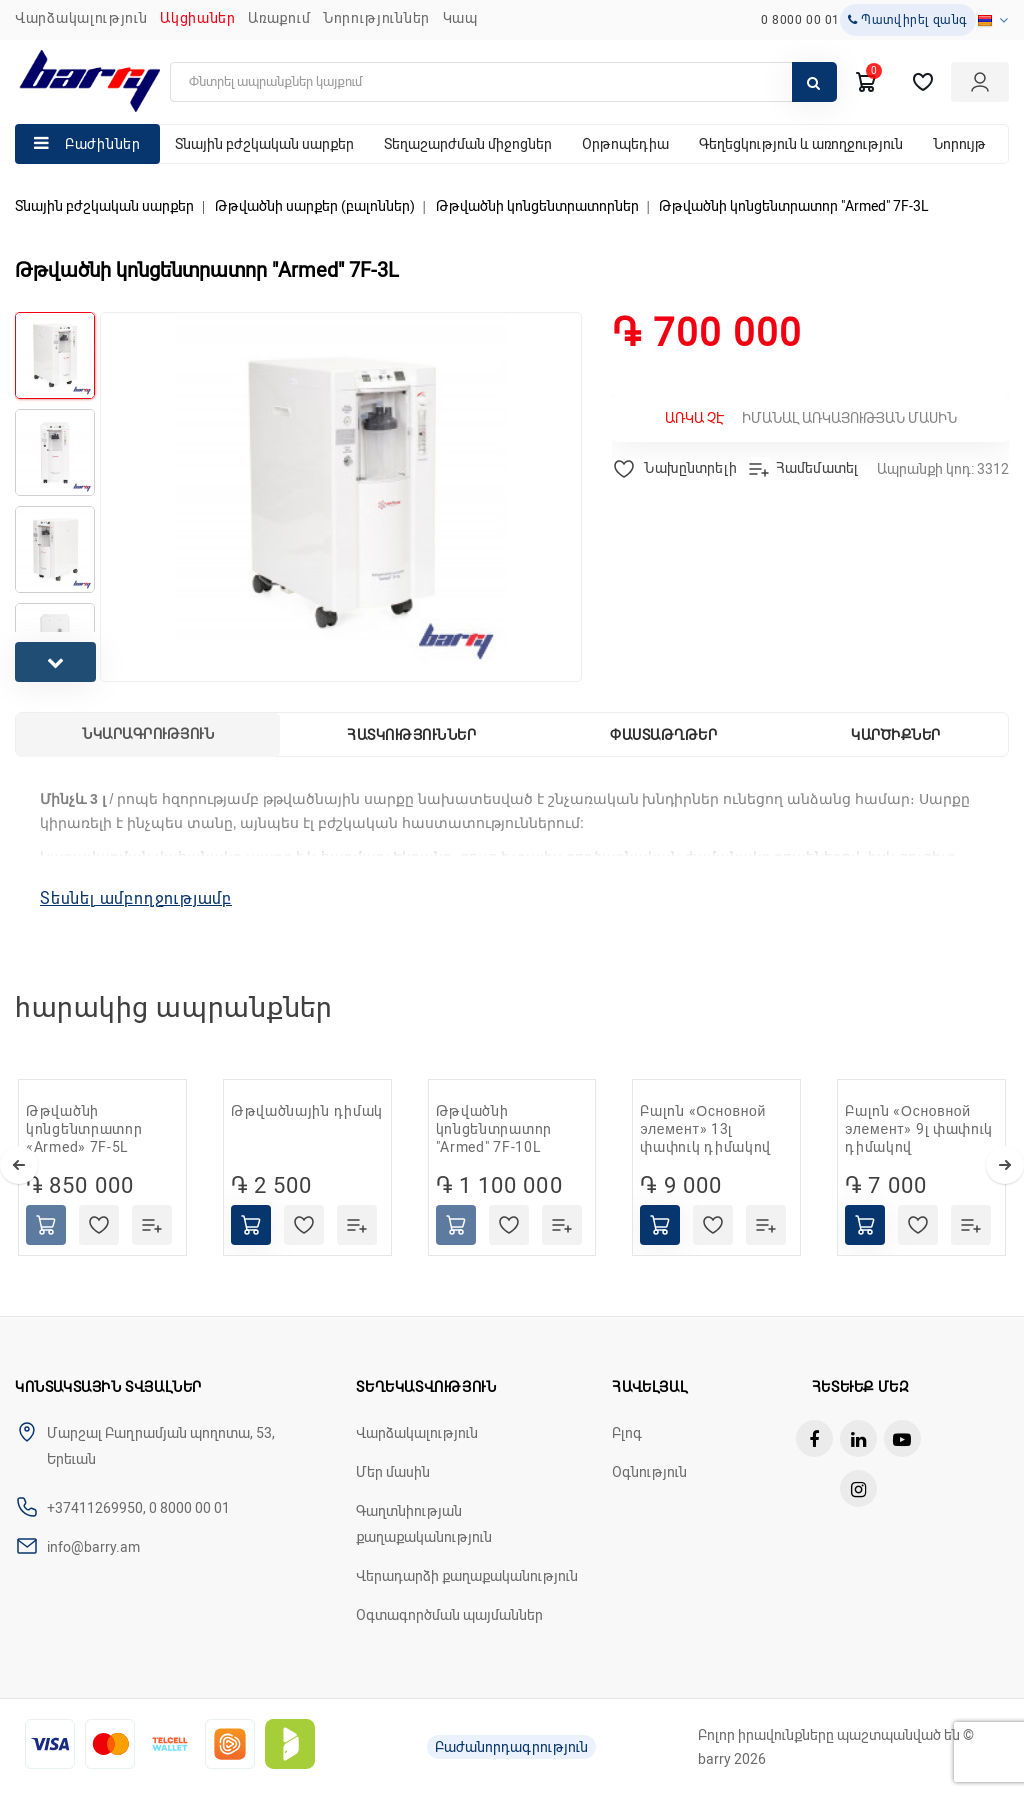 This screenshot has width=1024, height=1796. What do you see at coordinates (537, 206) in the screenshot?
I see `Թթվածնի կոնցենտրատորներ` at bounding box center [537, 206].